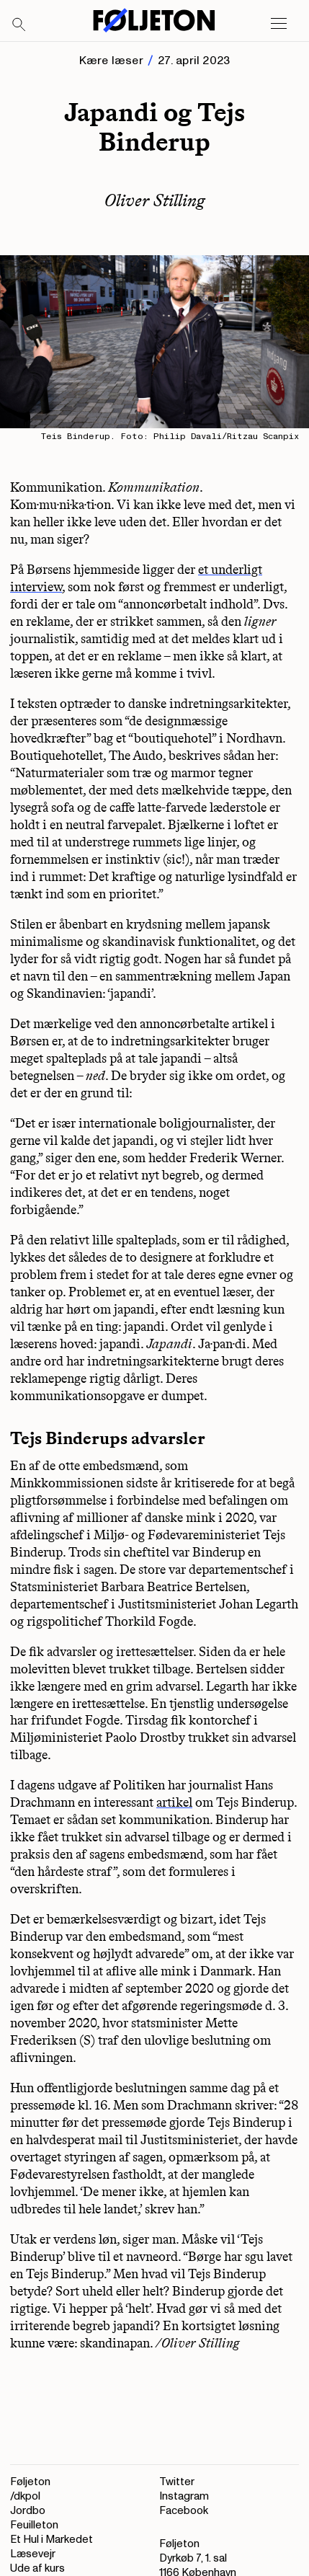 The height and width of the screenshot is (2576, 309). Describe the element at coordinates (30, 2481) in the screenshot. I see `Føljeton` at that location.